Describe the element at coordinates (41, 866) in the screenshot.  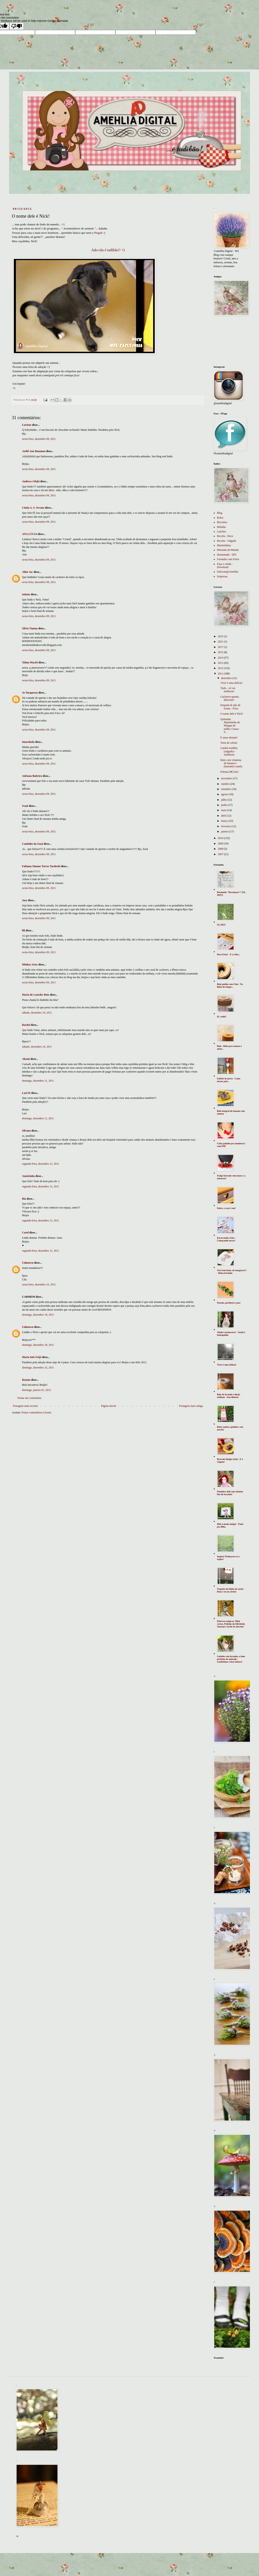
I see `Fabiana Simone Torres Tardochi` at that location.